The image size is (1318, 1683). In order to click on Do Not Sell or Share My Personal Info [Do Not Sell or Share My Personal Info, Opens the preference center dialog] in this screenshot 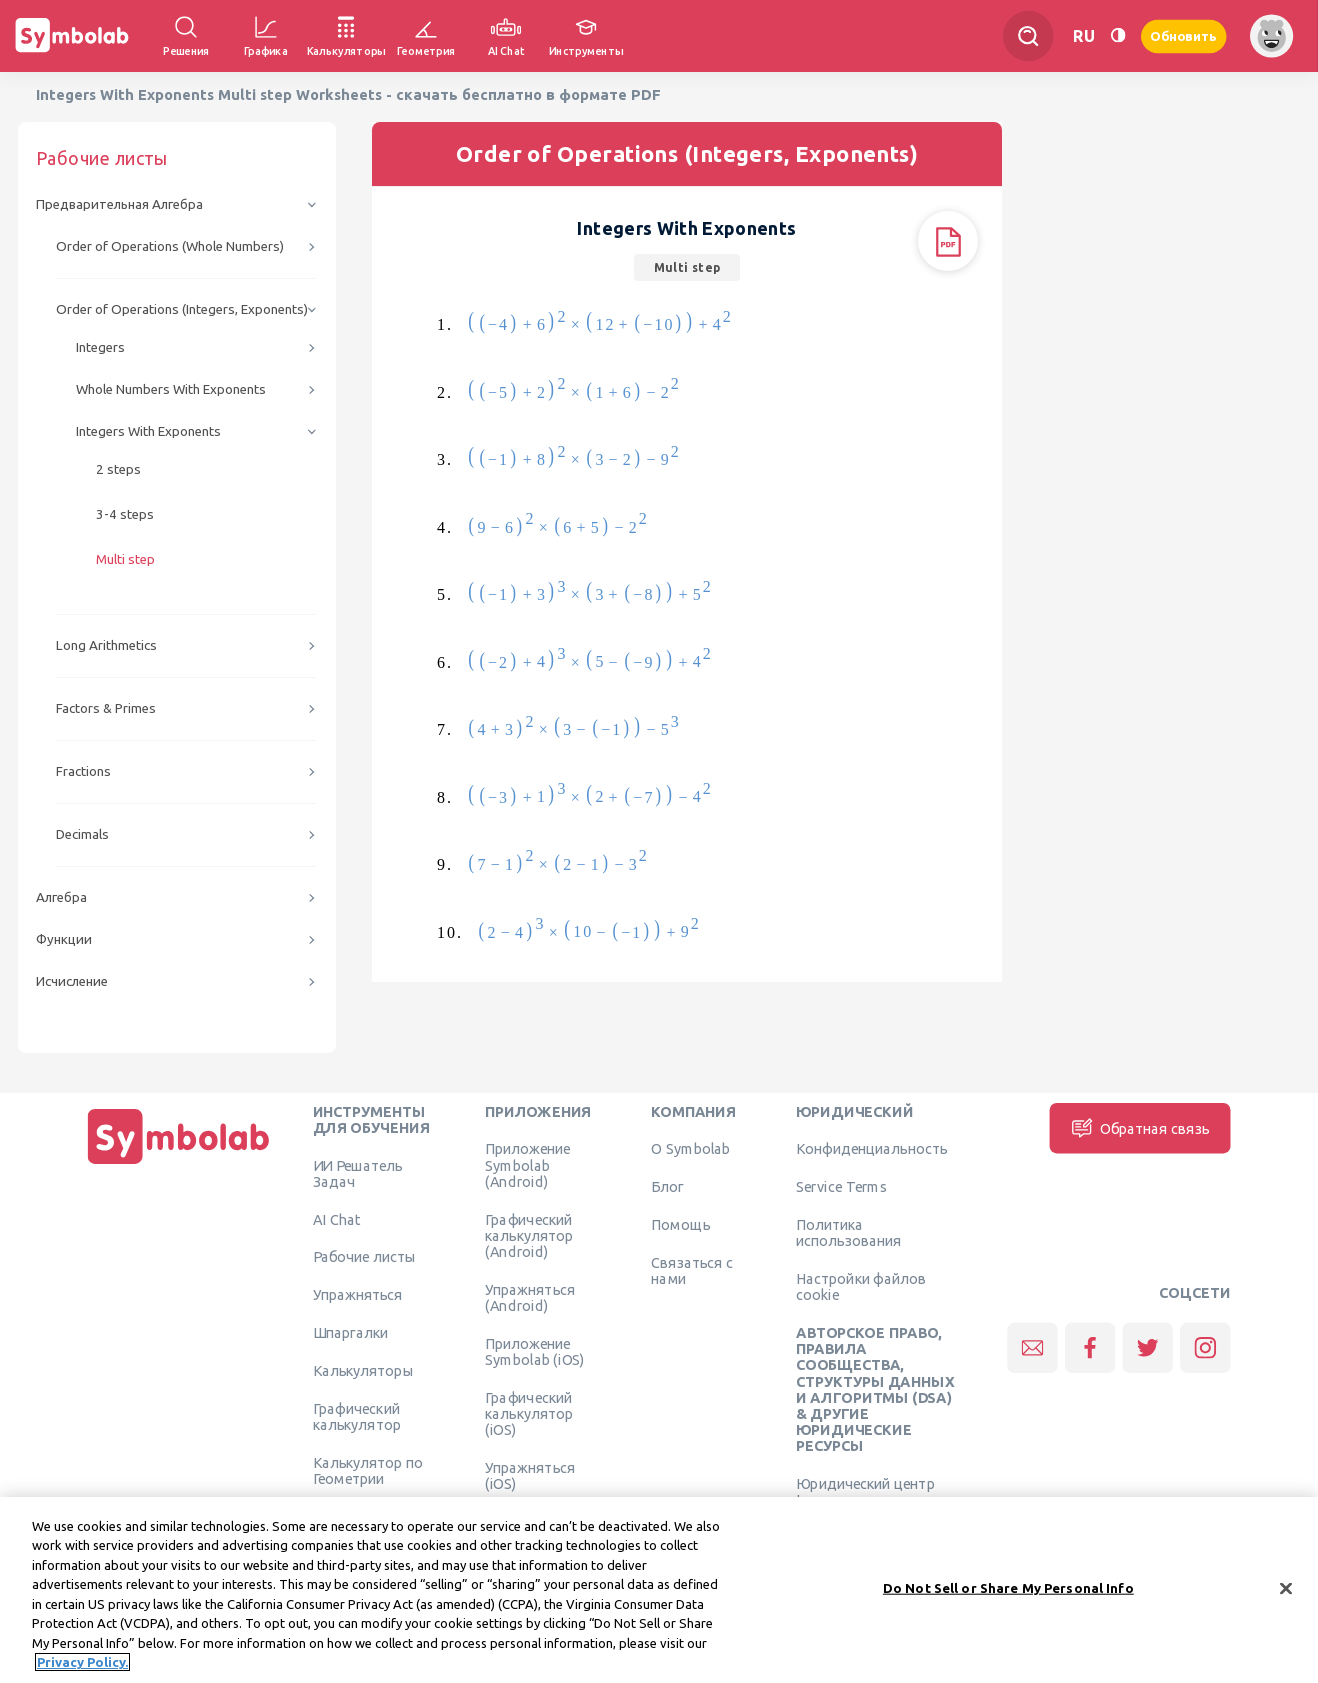, I will do `click(1008, 1597)`.